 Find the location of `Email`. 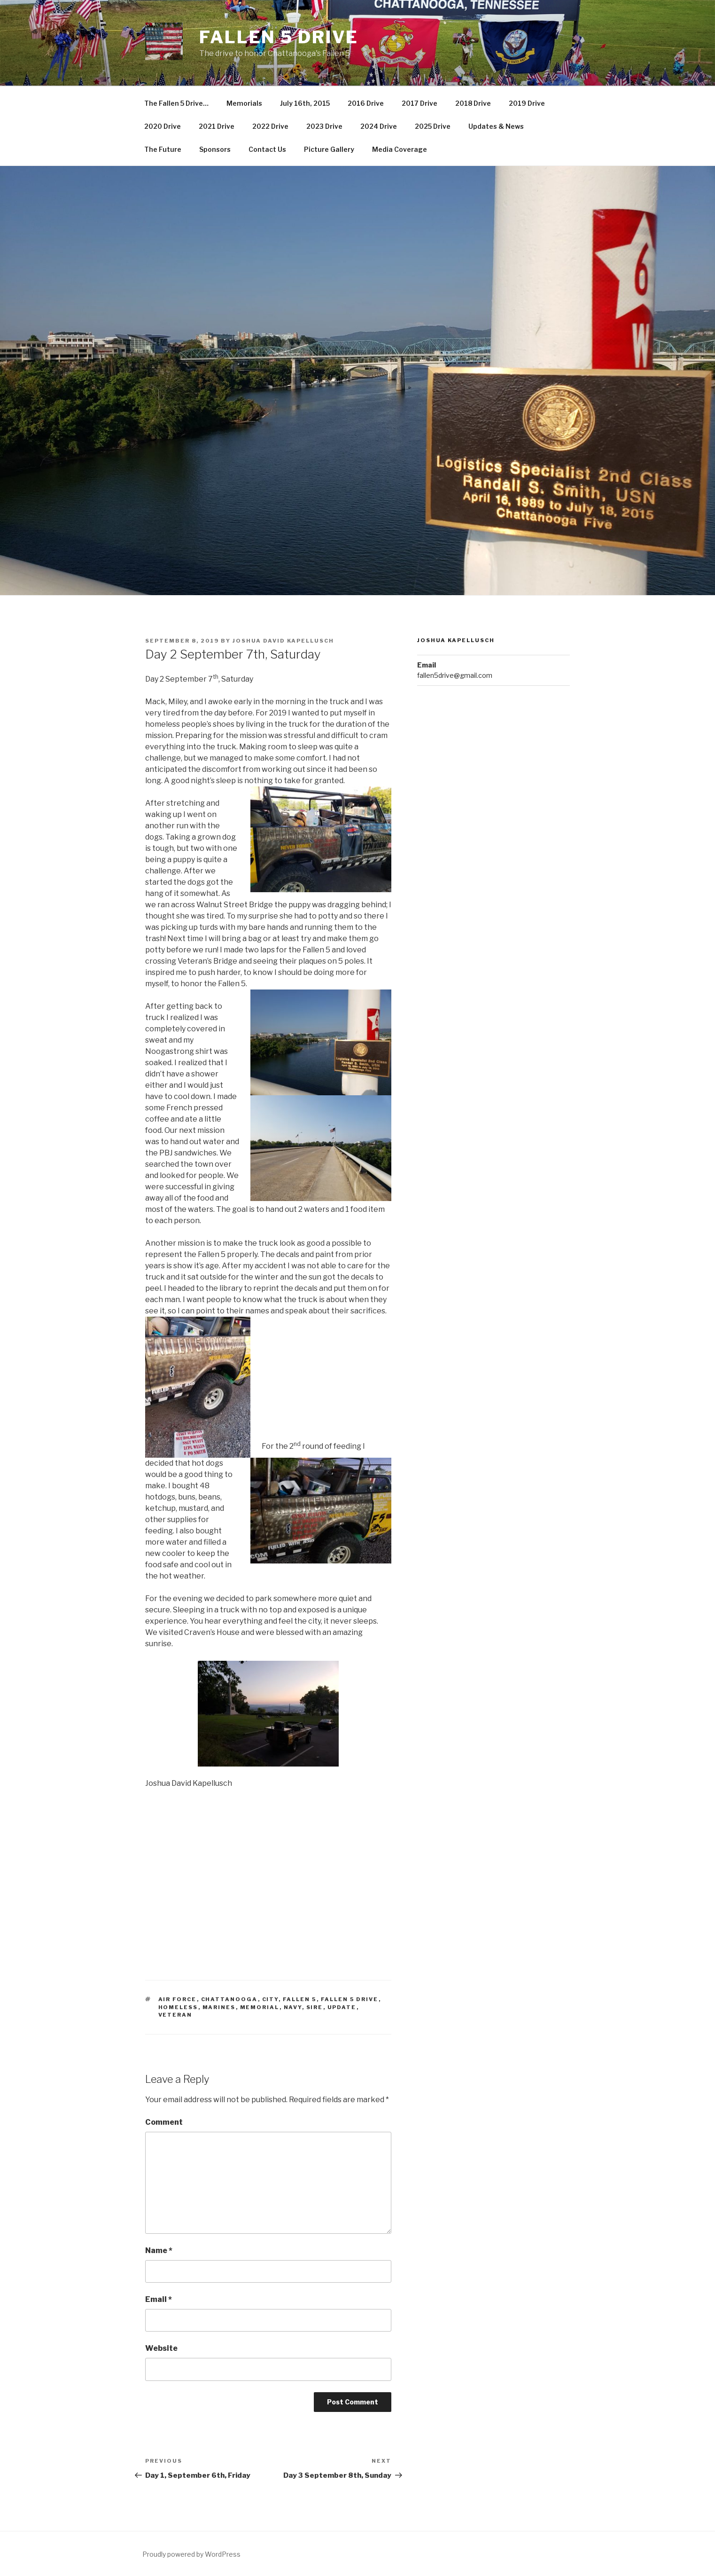

Email is located at coordinates (158, 2299).